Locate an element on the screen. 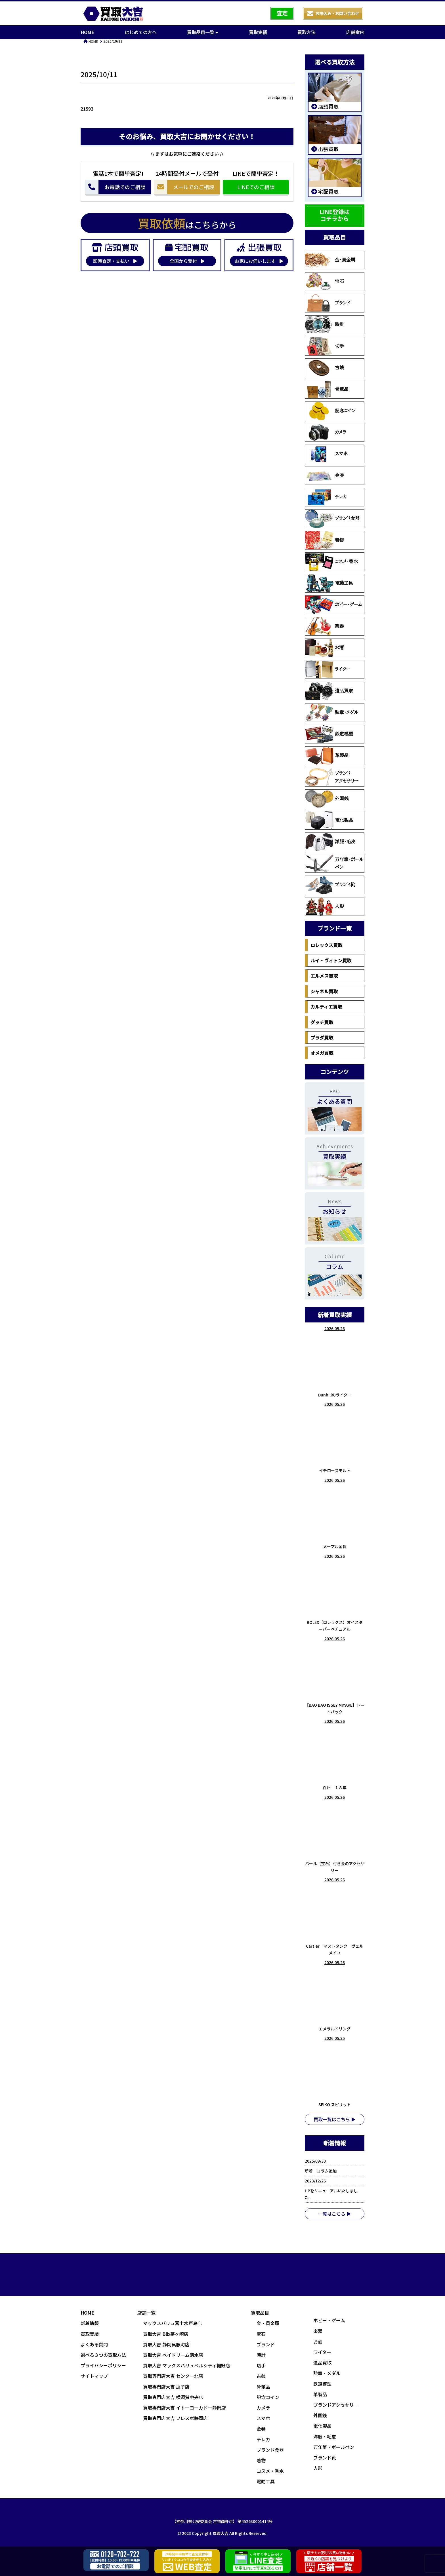 The width and height of the screenshot is (445, 2576). グッチ買取 is located at coordinates (321, 1022).